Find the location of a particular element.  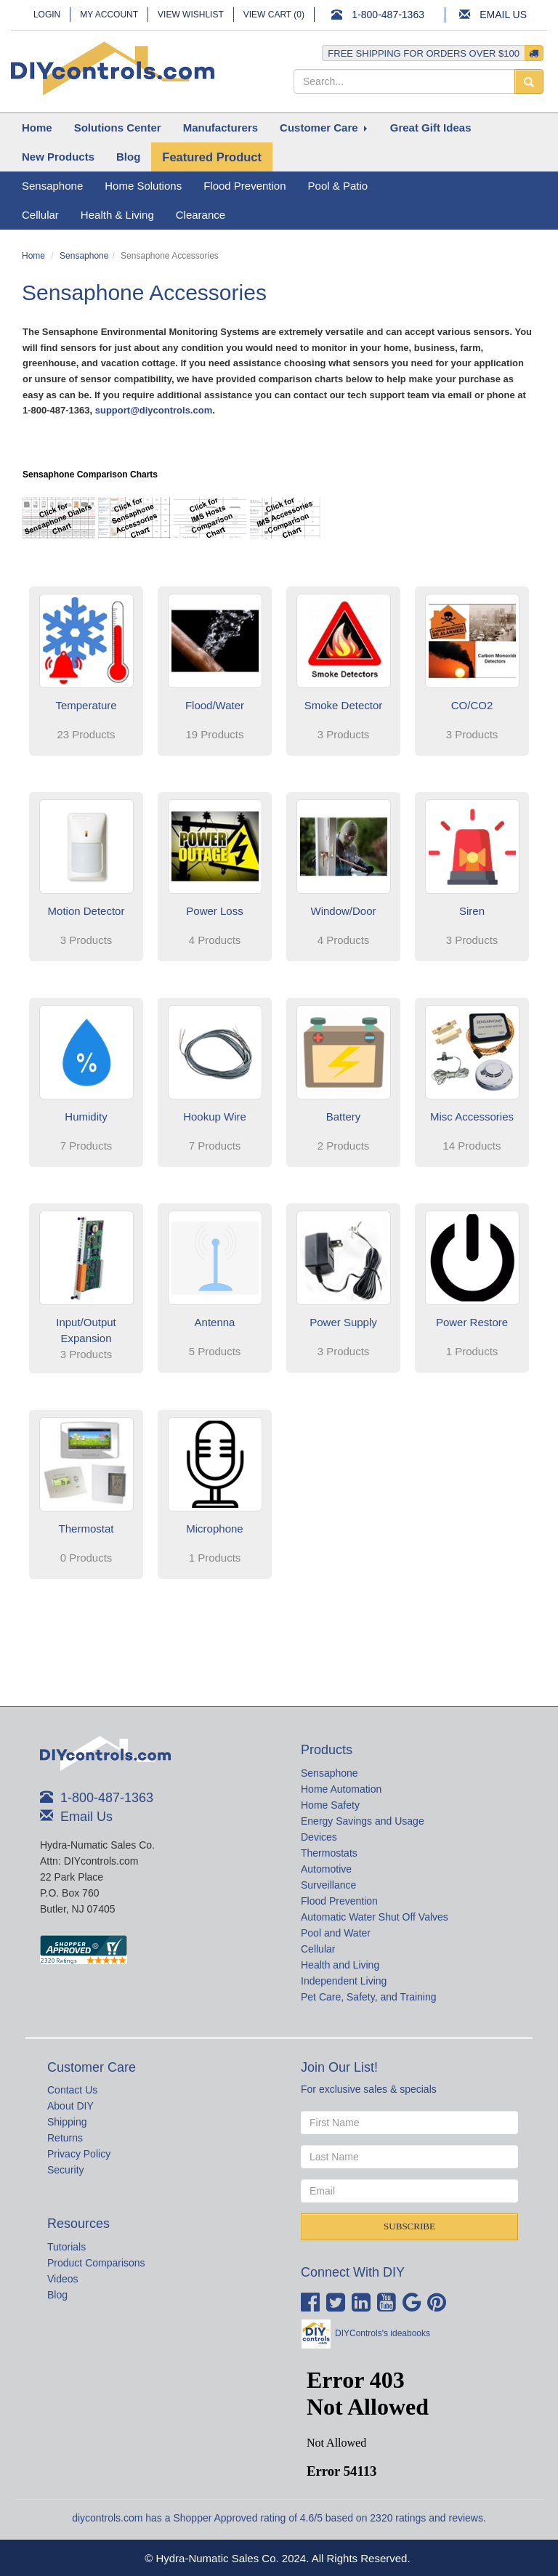

Motion Detector is located at coordinates (86, 911).